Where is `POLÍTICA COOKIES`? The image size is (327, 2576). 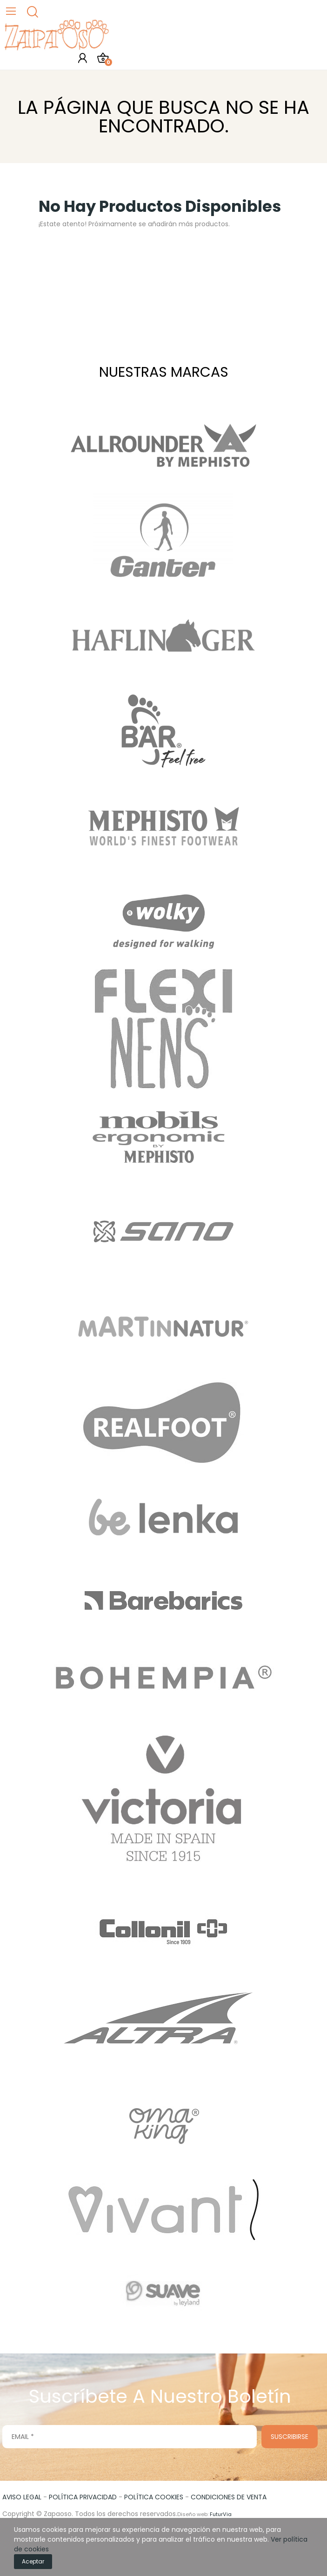 POLÍTICA COOKIES is located at coordinates (153, 2497).